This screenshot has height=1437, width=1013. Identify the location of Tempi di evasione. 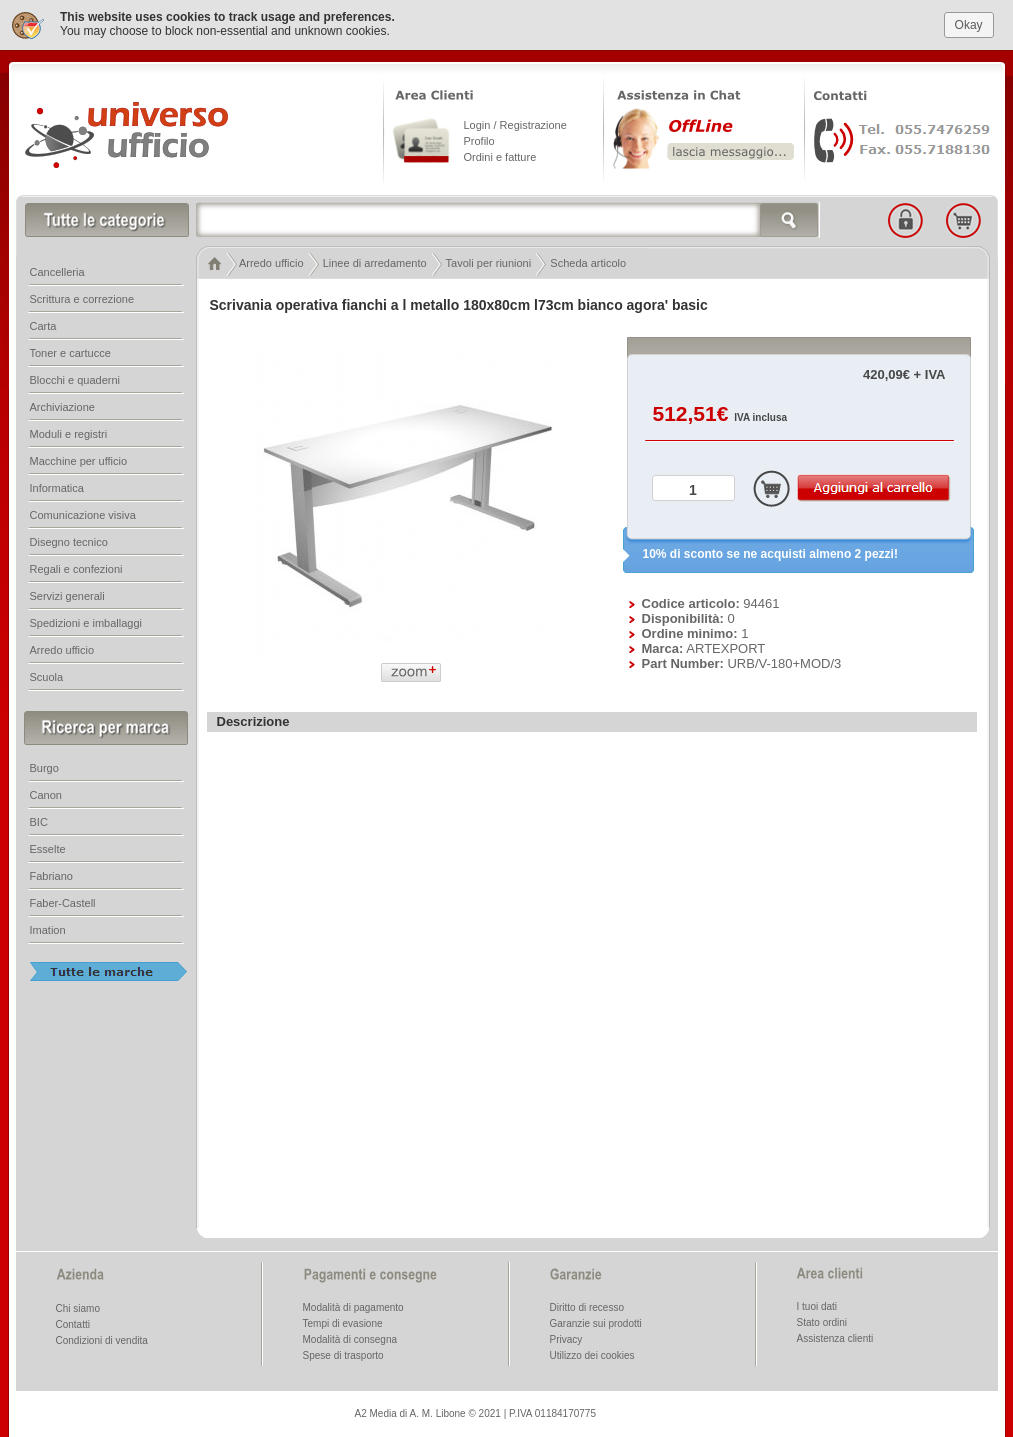
(343, 1321).